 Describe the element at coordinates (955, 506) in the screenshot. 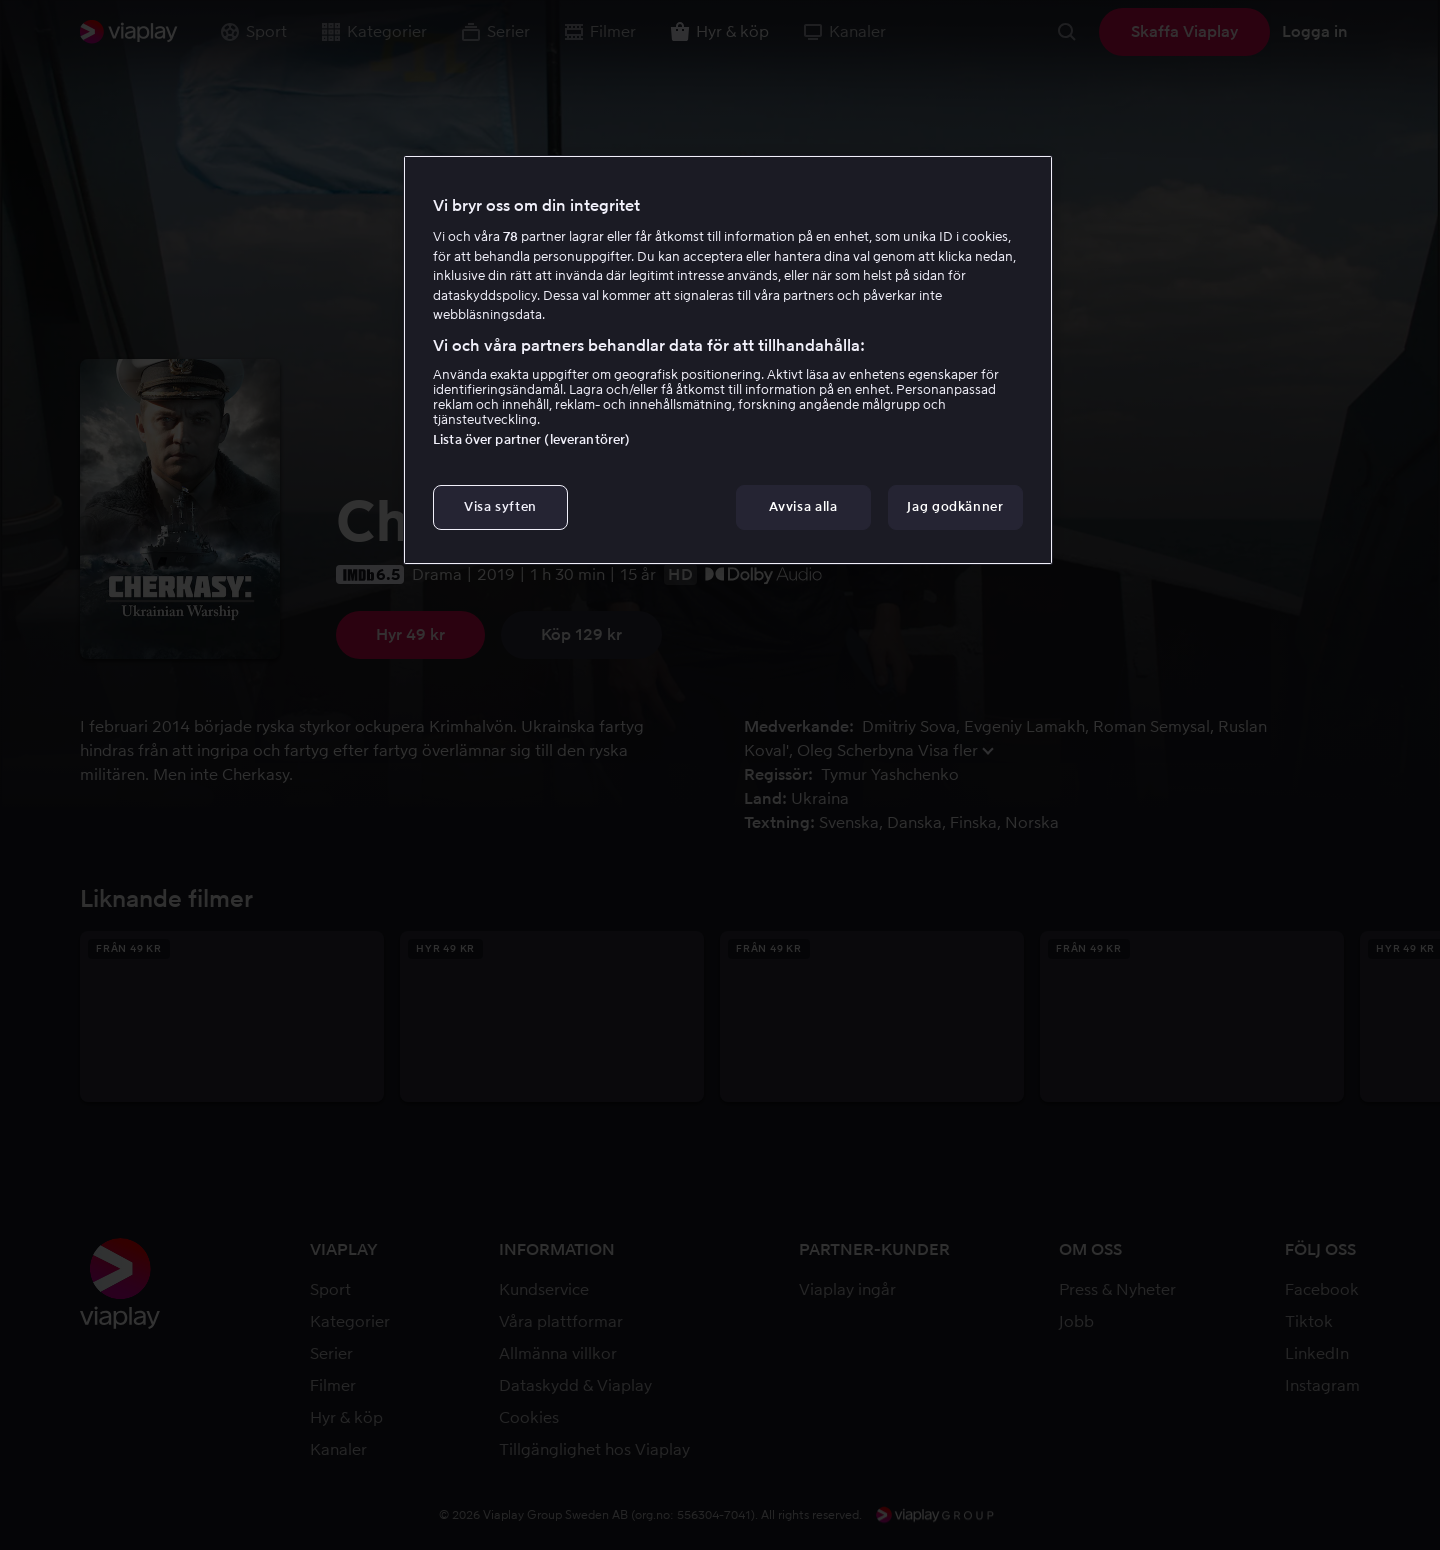

I see `Jag godkänner` at that location.